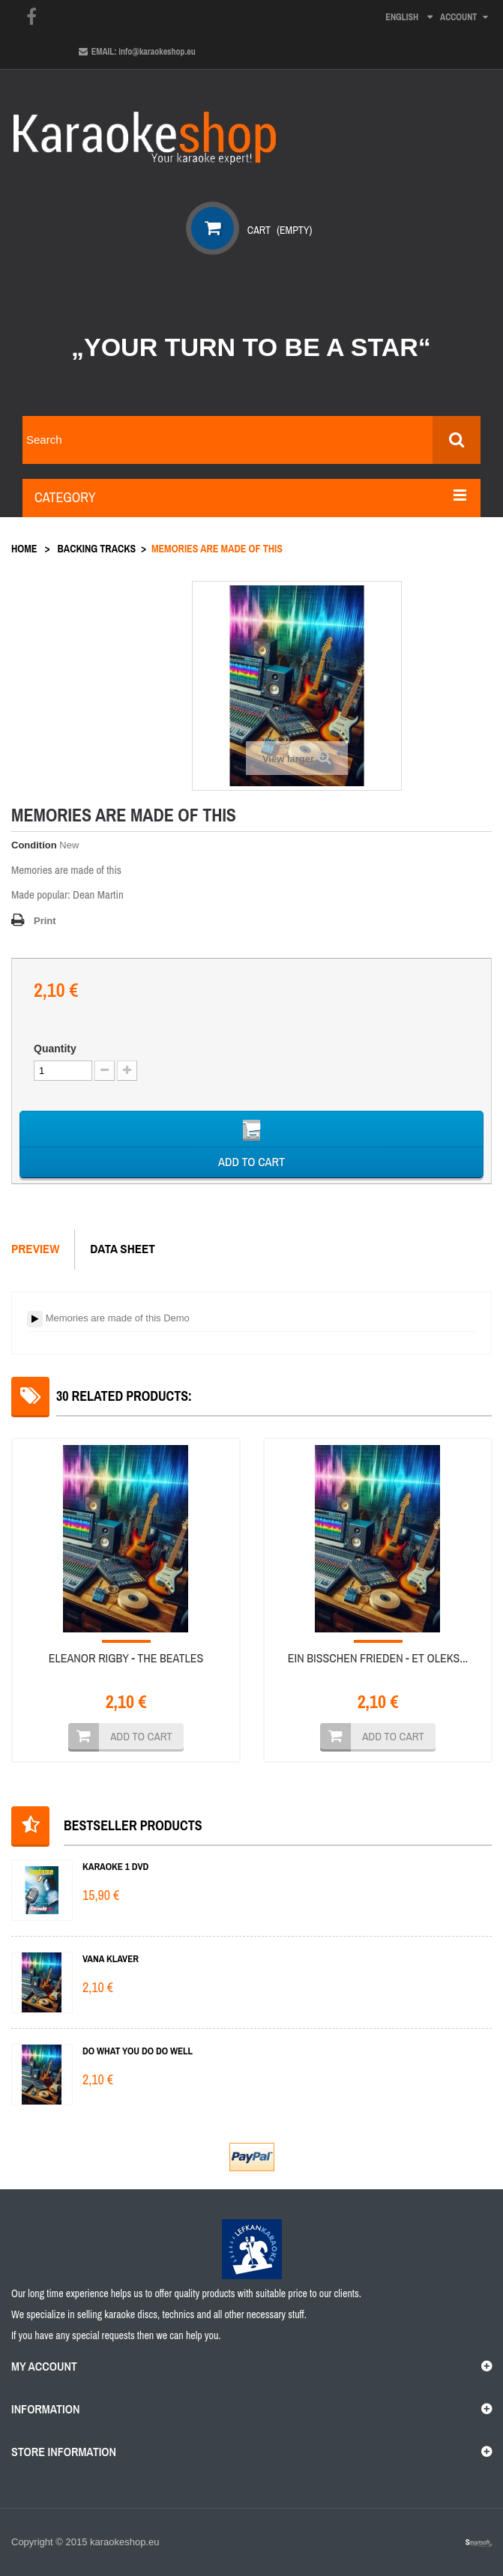 Image resolution: width=503 pixels, height=2576 pixels. I want to click on Quantity, so click(55, 1049).